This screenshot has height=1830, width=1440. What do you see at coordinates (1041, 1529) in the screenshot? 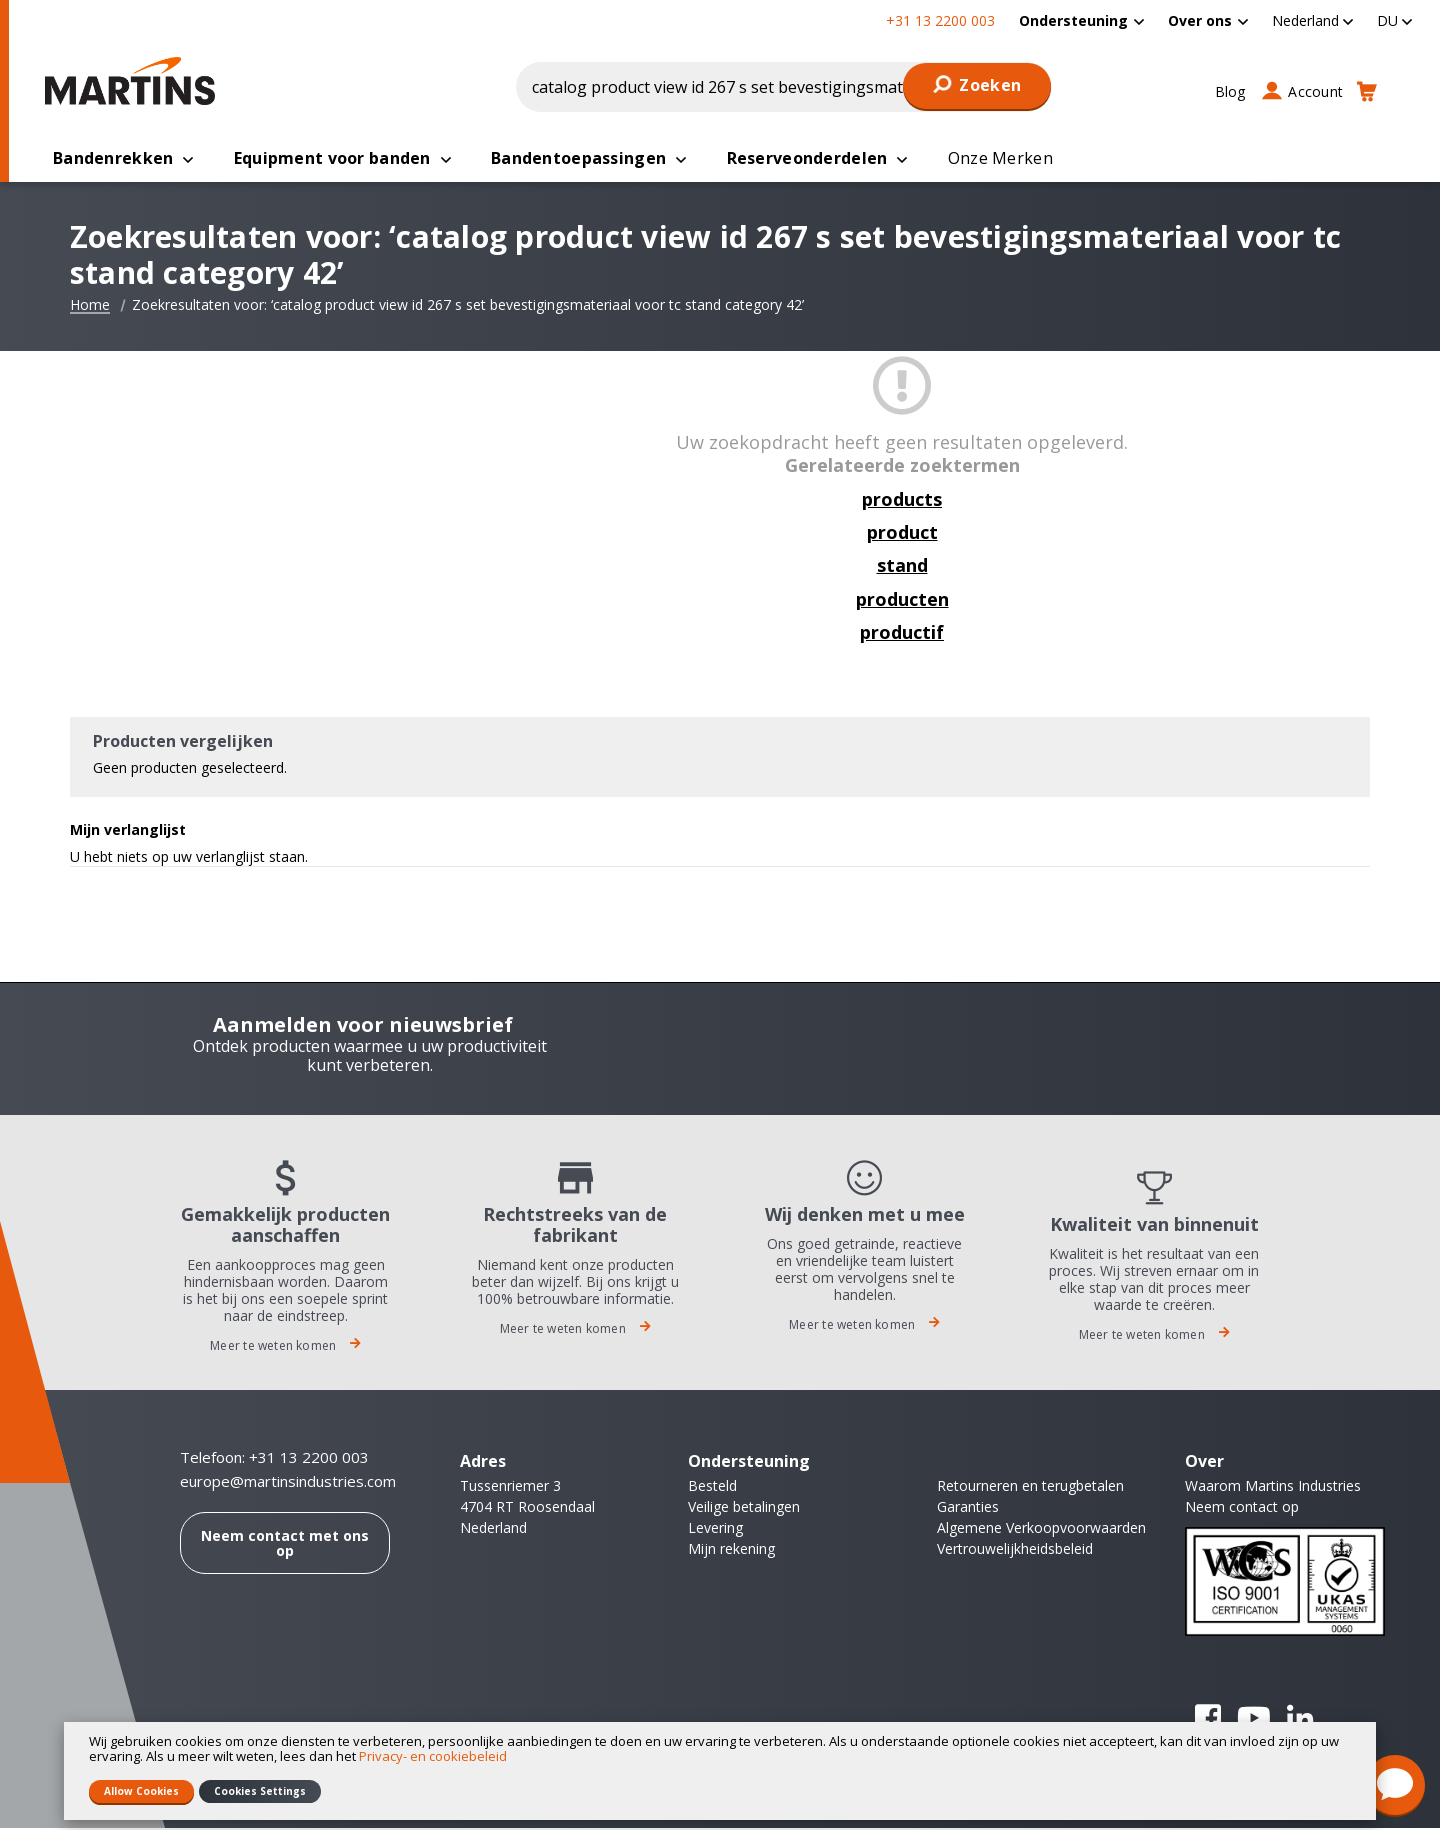
I see `Algemene Verkoopvoorwaarden` at bounding box center [1041, 1529].